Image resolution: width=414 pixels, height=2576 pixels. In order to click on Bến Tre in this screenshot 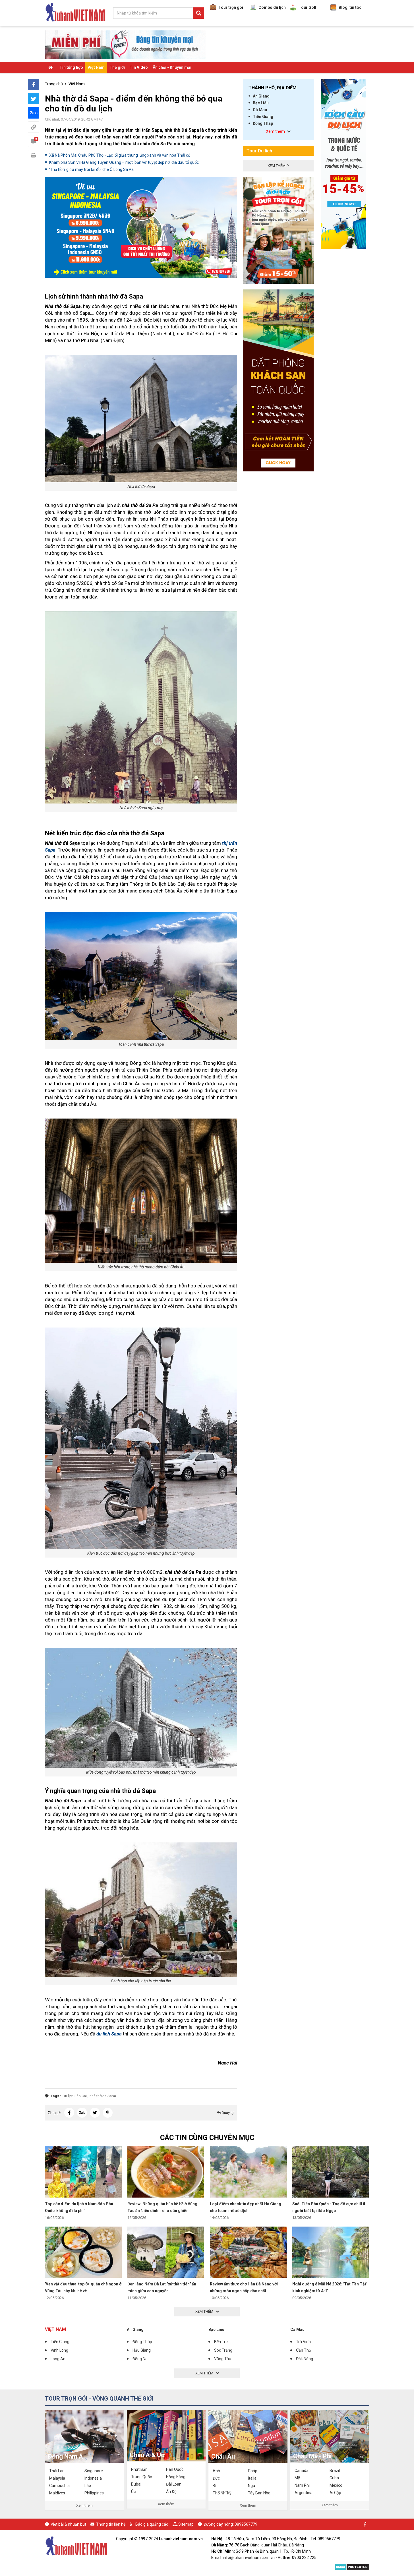, I will do `click(221, 2341)`.